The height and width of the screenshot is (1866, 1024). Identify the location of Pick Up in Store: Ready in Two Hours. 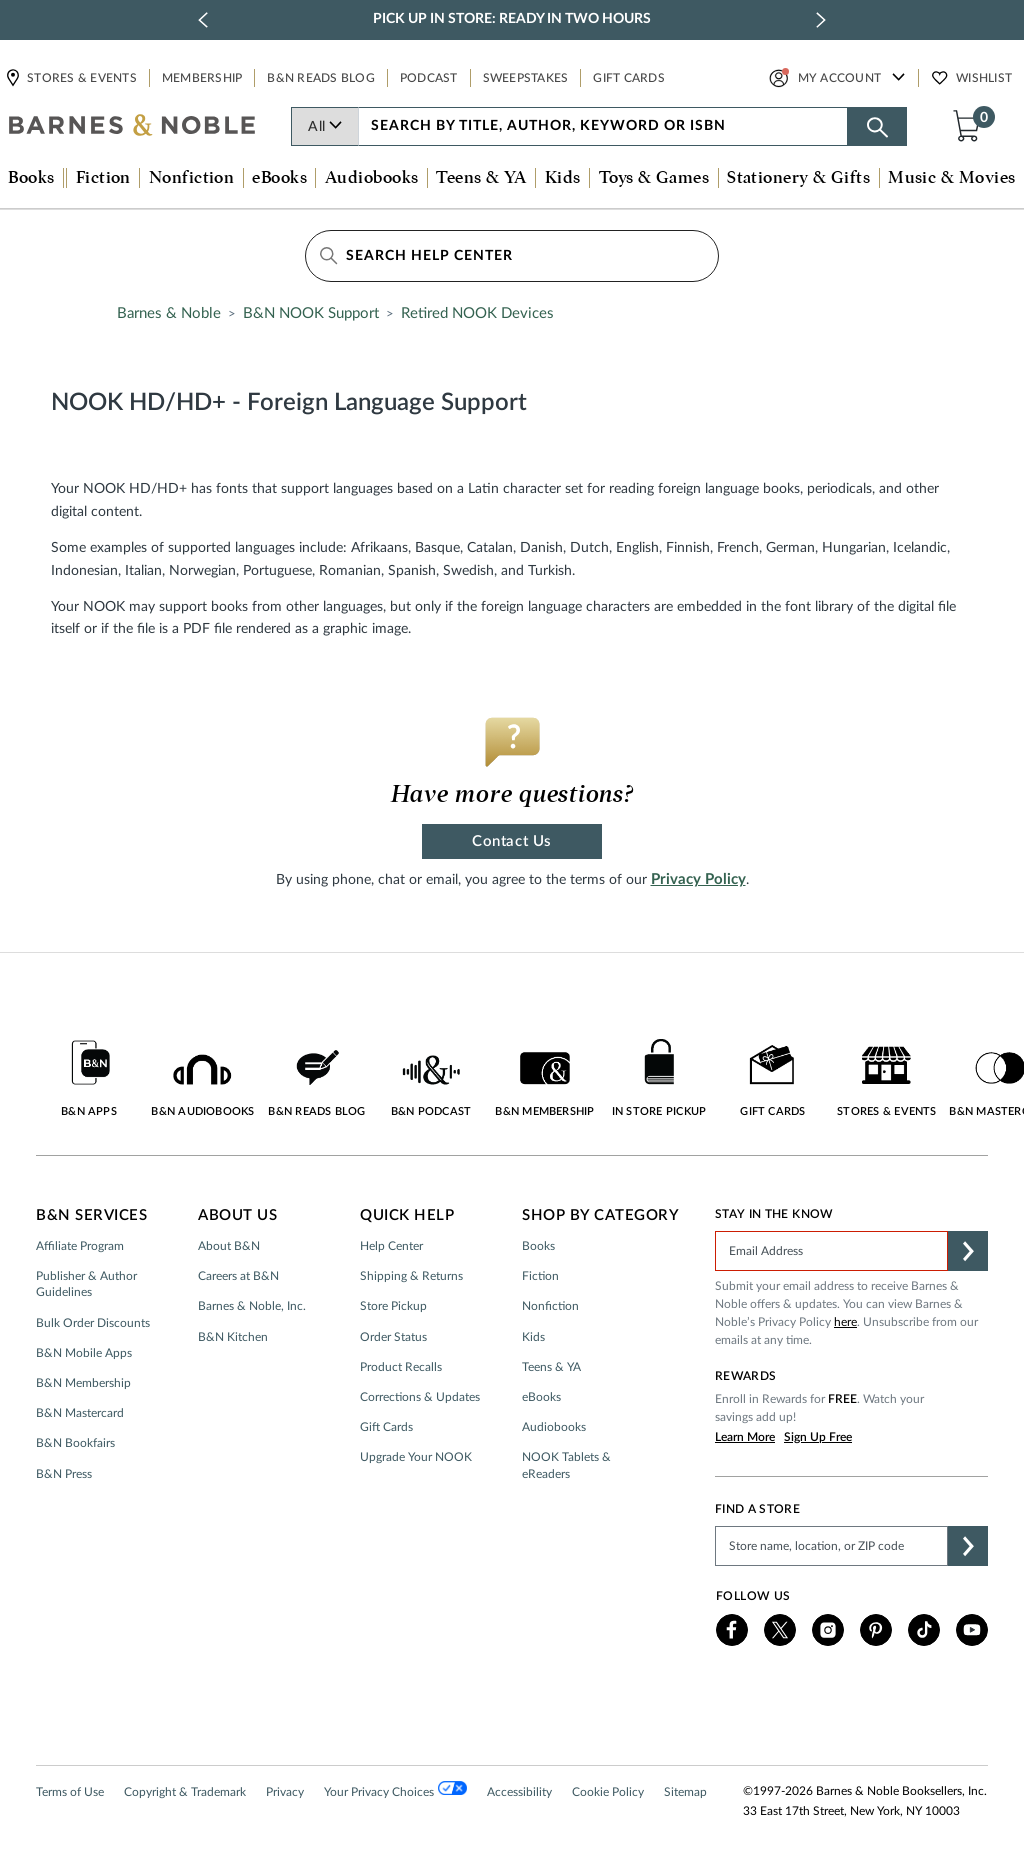
(512, 19).